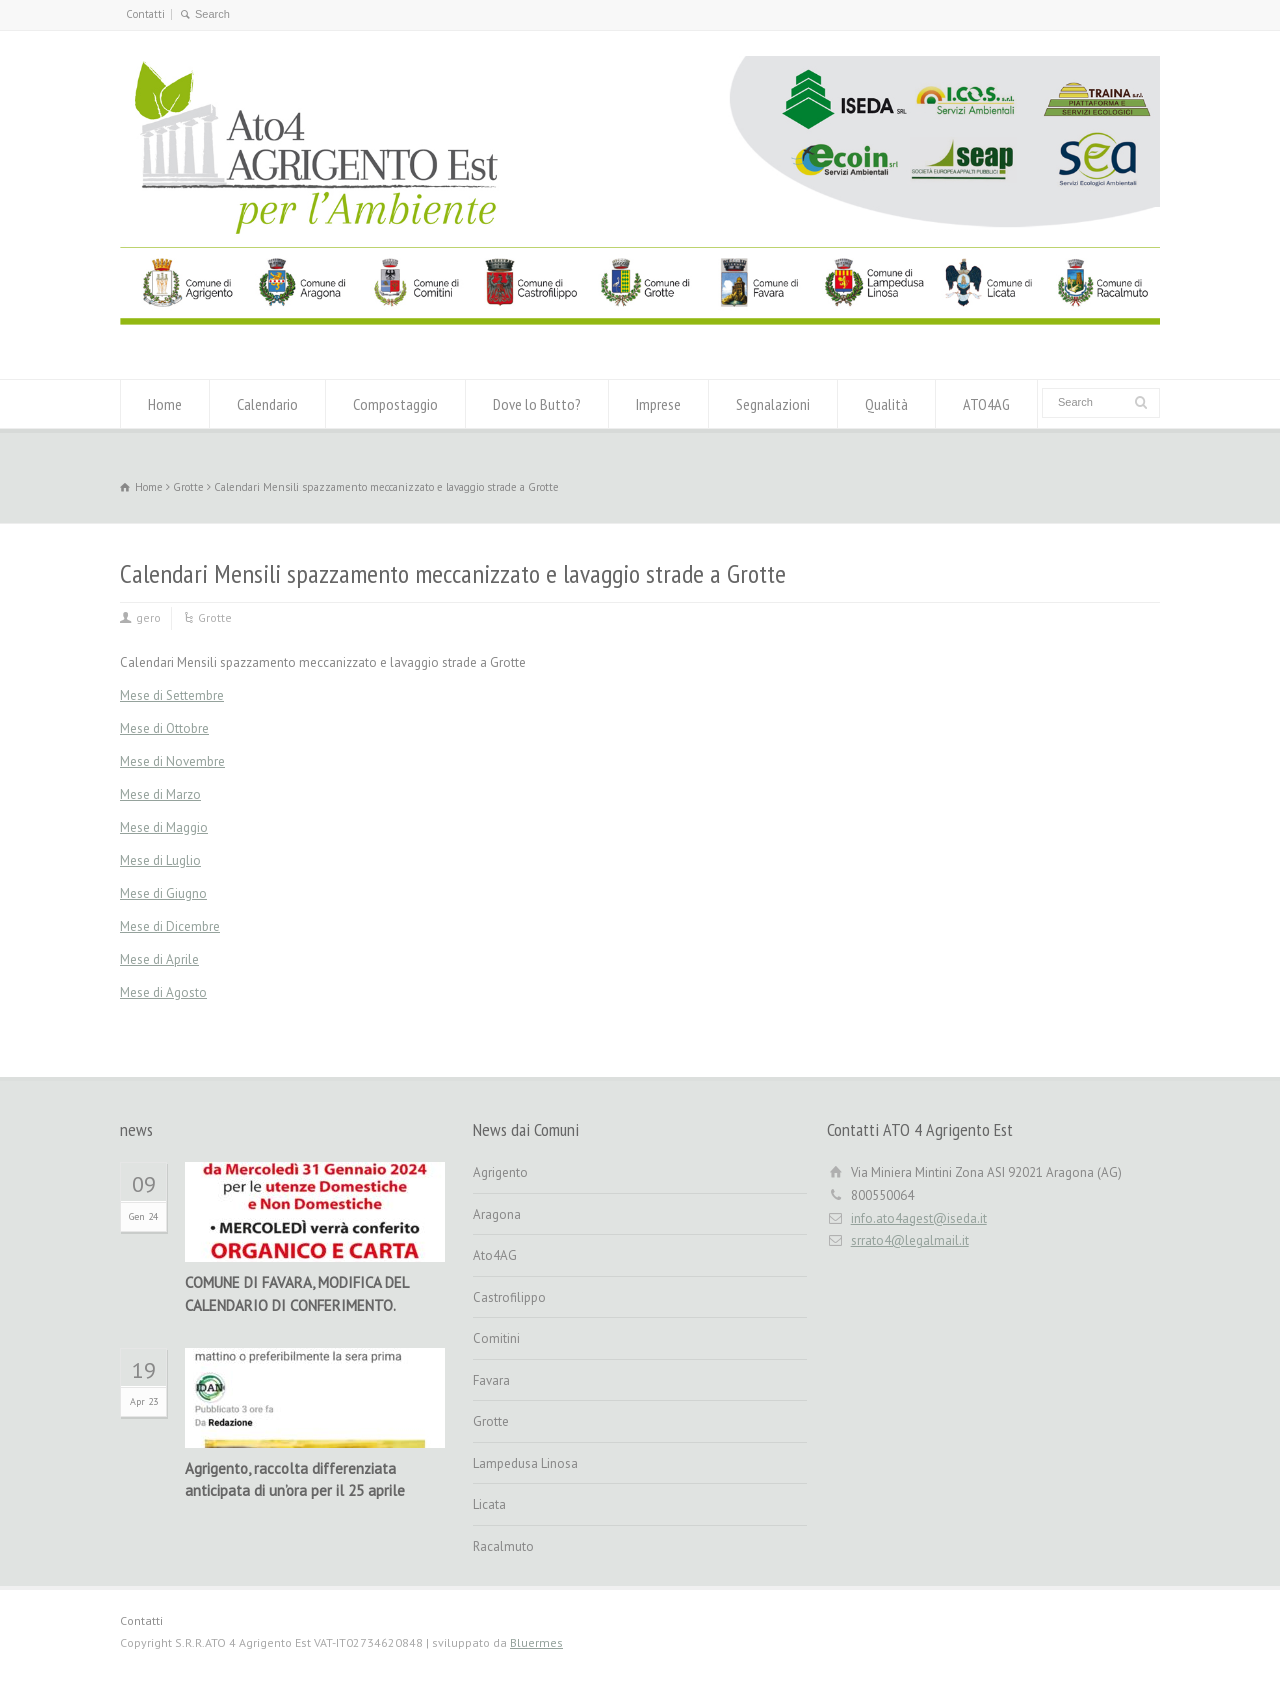 This screenshot has height=1684, width=1280. What do you see at coordinates (395, 404) in the screenshot?
I see `Compostaggio` at bounding box center [395, 404].